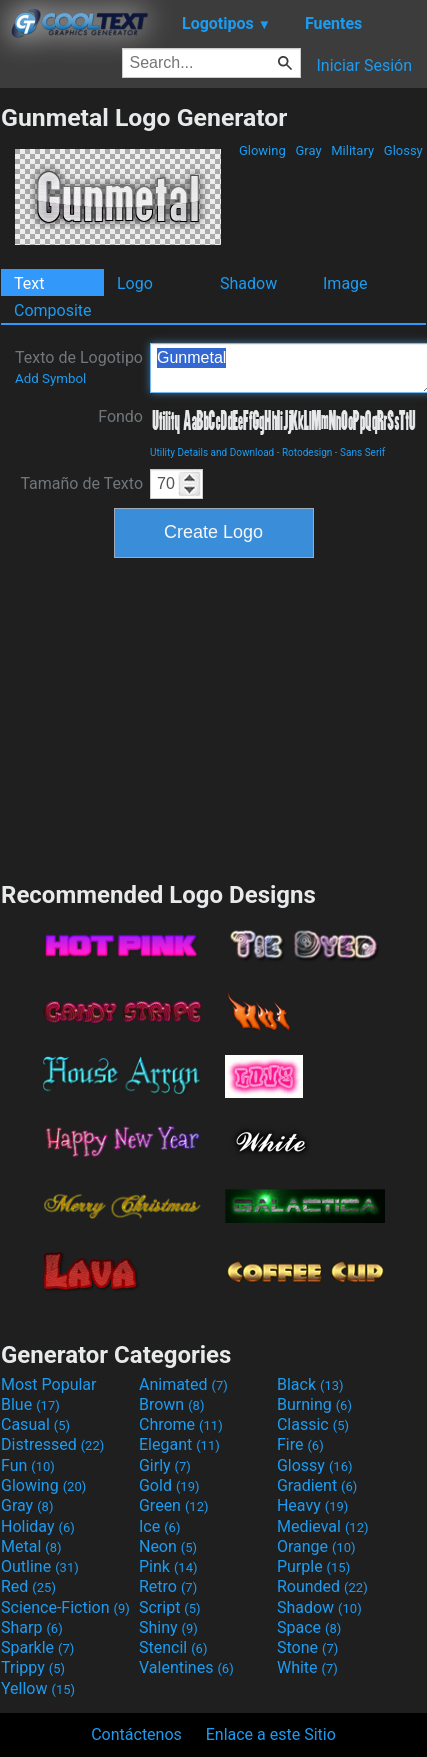  Describe the element at coordinates (79, 367) in the screenshot. I see `Texto de Logotipo` at that location.